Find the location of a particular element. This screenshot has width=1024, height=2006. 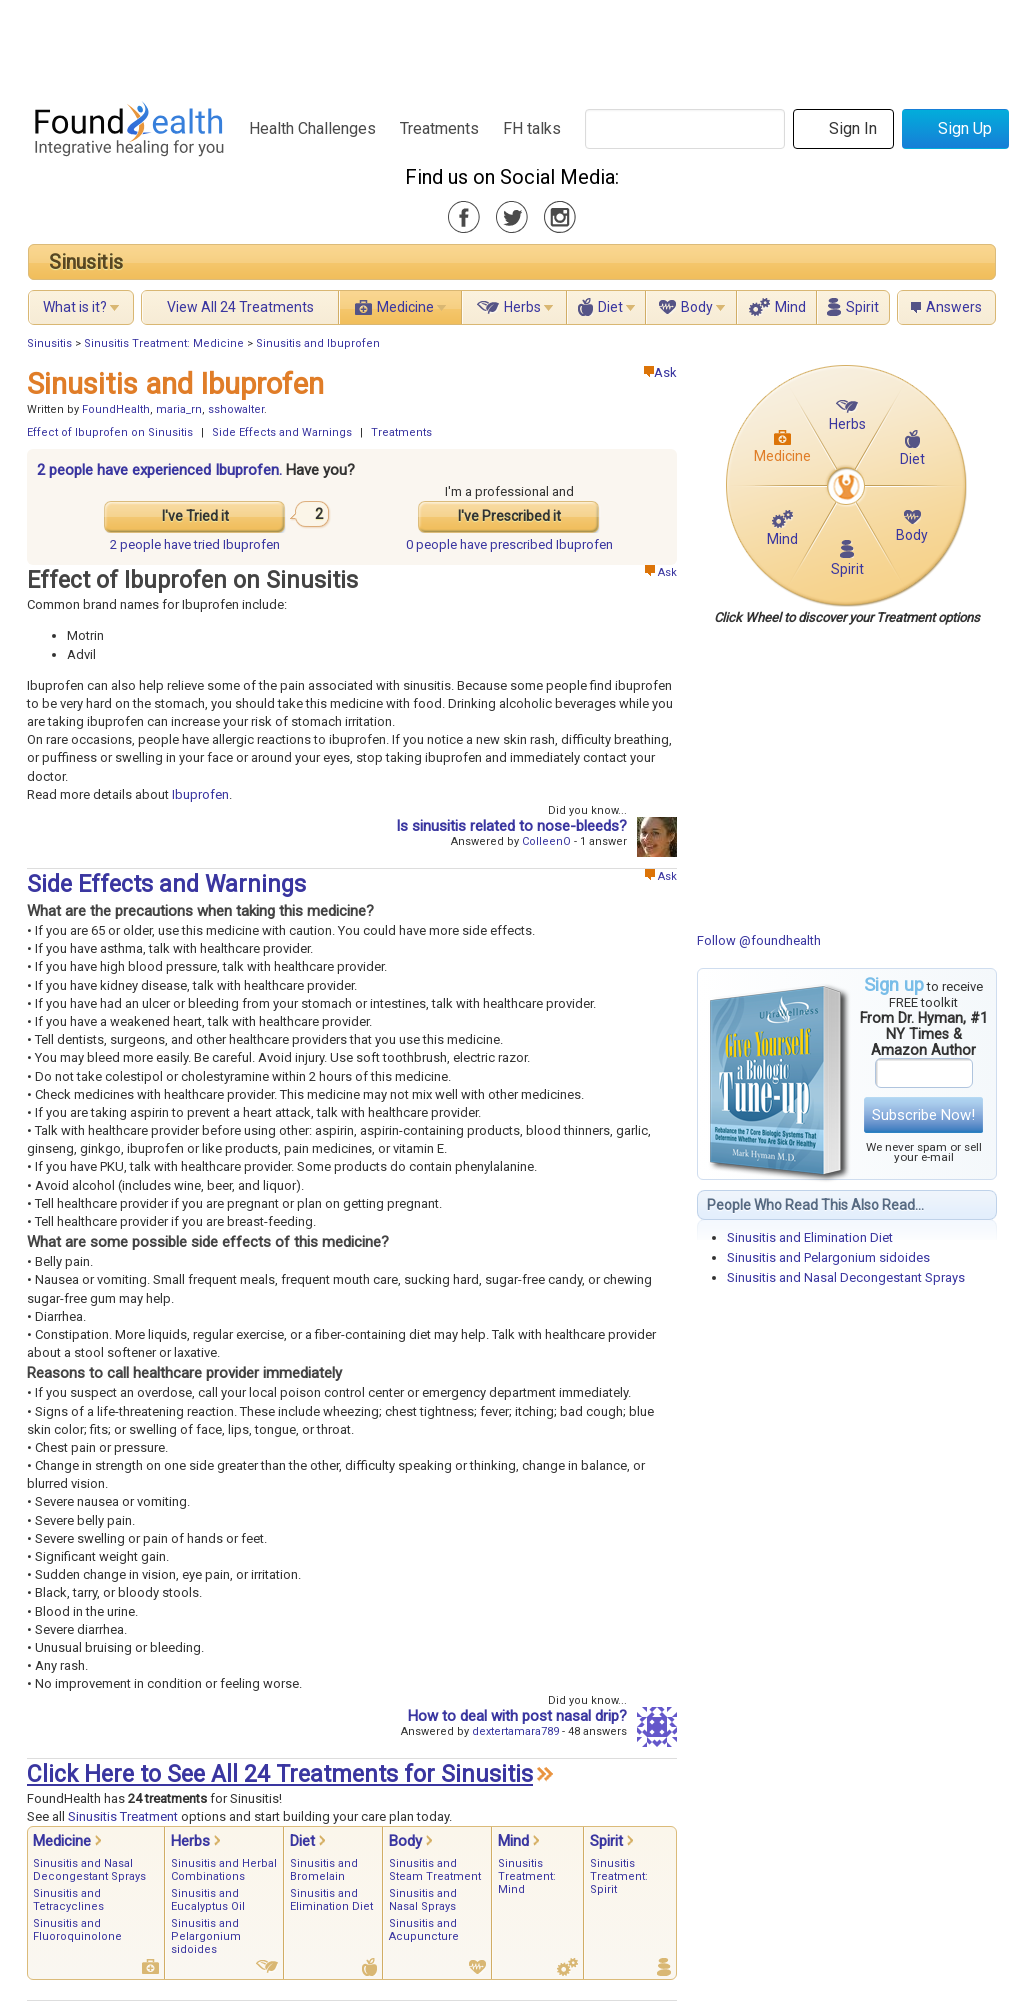

Sinusitis Treatment: Mind is located at coordinates (527, 1876).